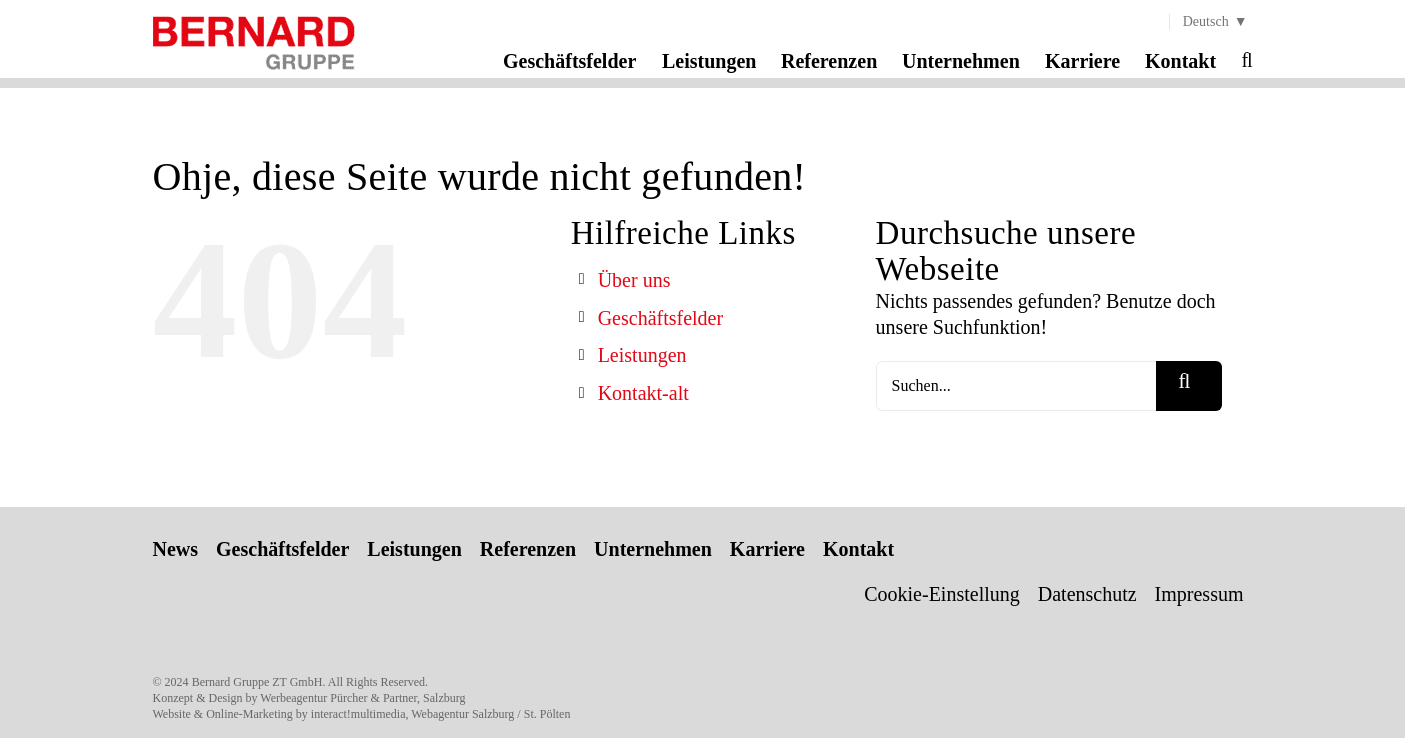  What do you see at coordinates (942, 594) in the screenshot?
I see `Cookie-Einstellung` at bounding box center [942, 594].